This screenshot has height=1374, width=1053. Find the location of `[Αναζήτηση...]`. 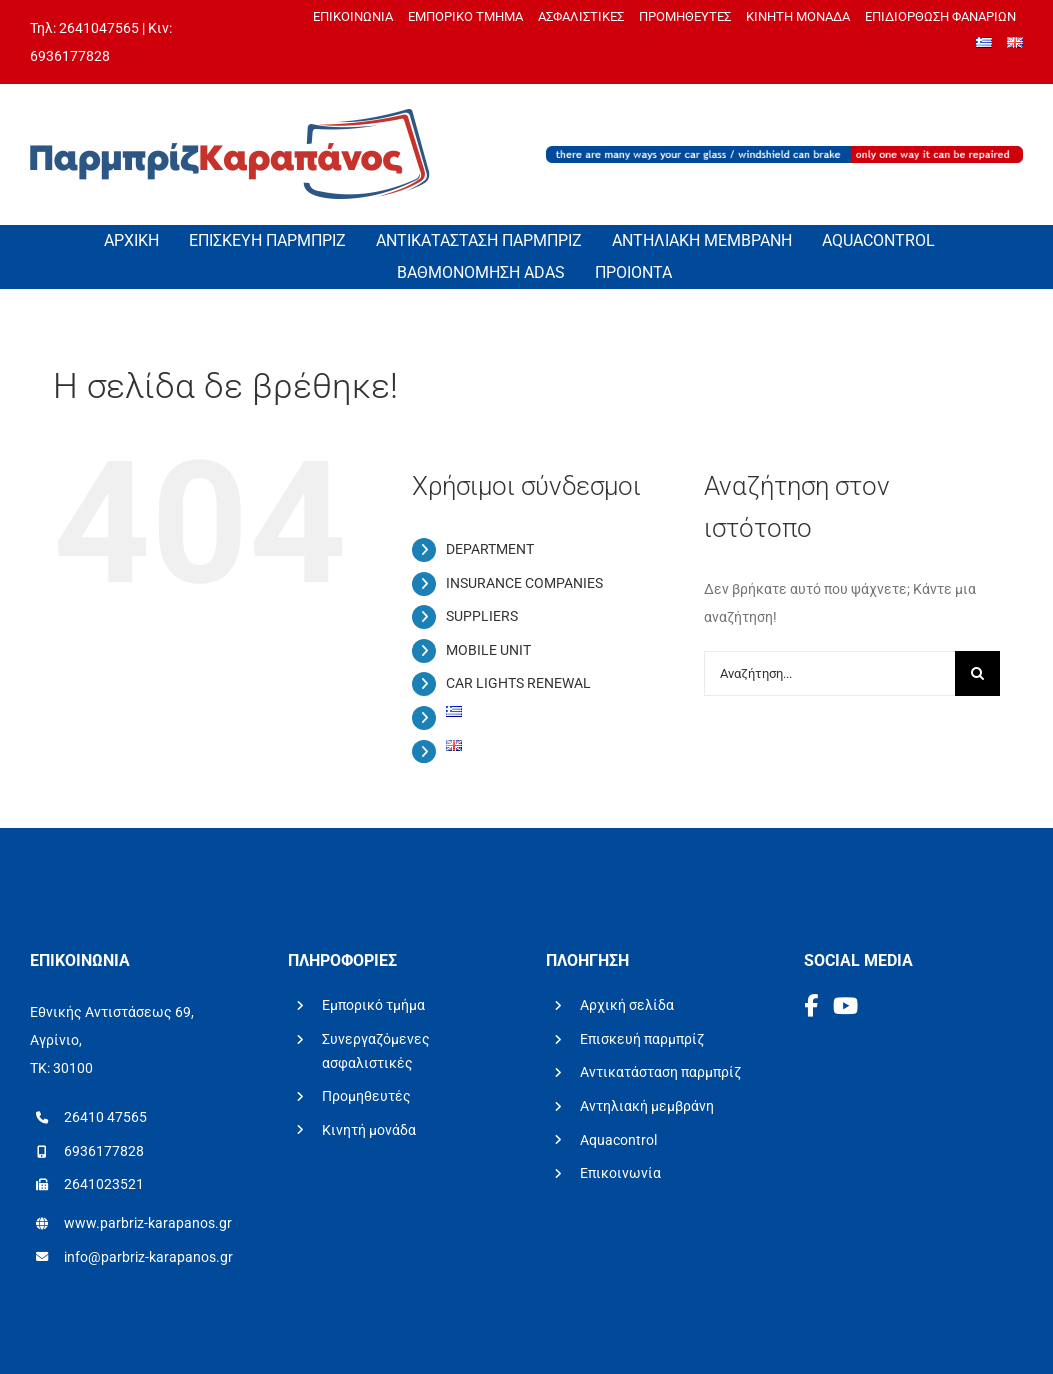

[Αναζήτηση...] is located at coordinates (829, 673).